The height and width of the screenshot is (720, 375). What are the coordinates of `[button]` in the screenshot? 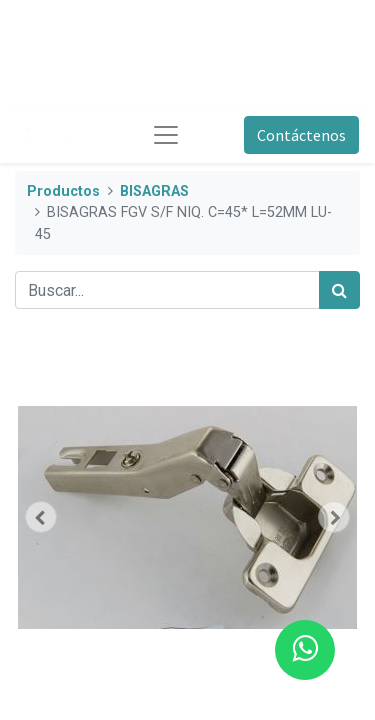 It's located at (41, 517).